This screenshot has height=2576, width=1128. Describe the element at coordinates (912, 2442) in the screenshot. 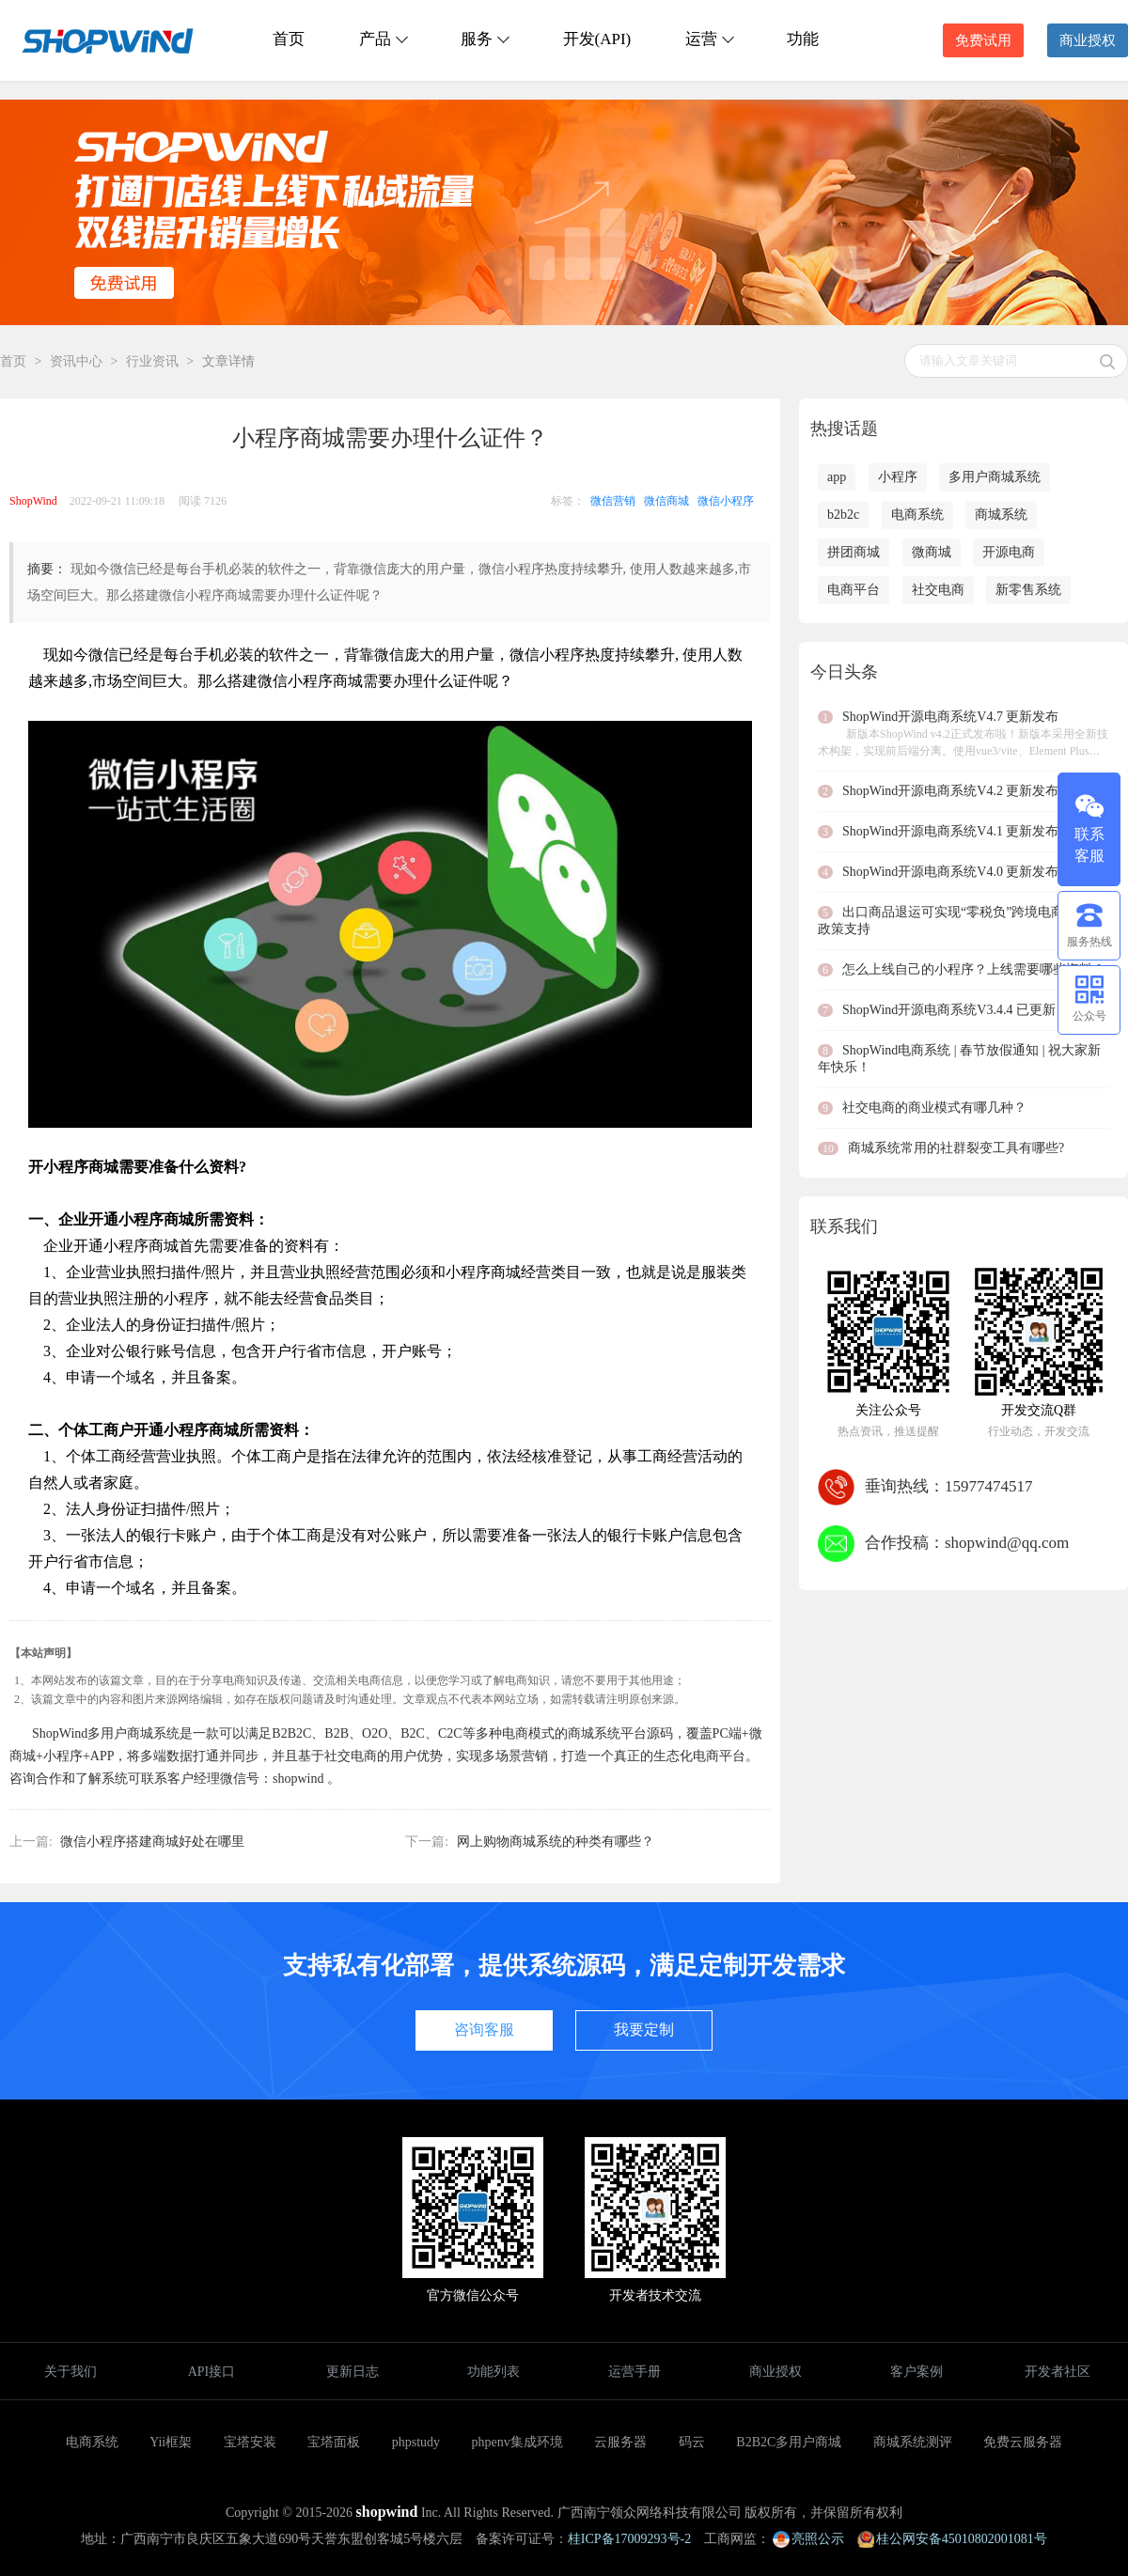

I see `商城系统测评` at that location.